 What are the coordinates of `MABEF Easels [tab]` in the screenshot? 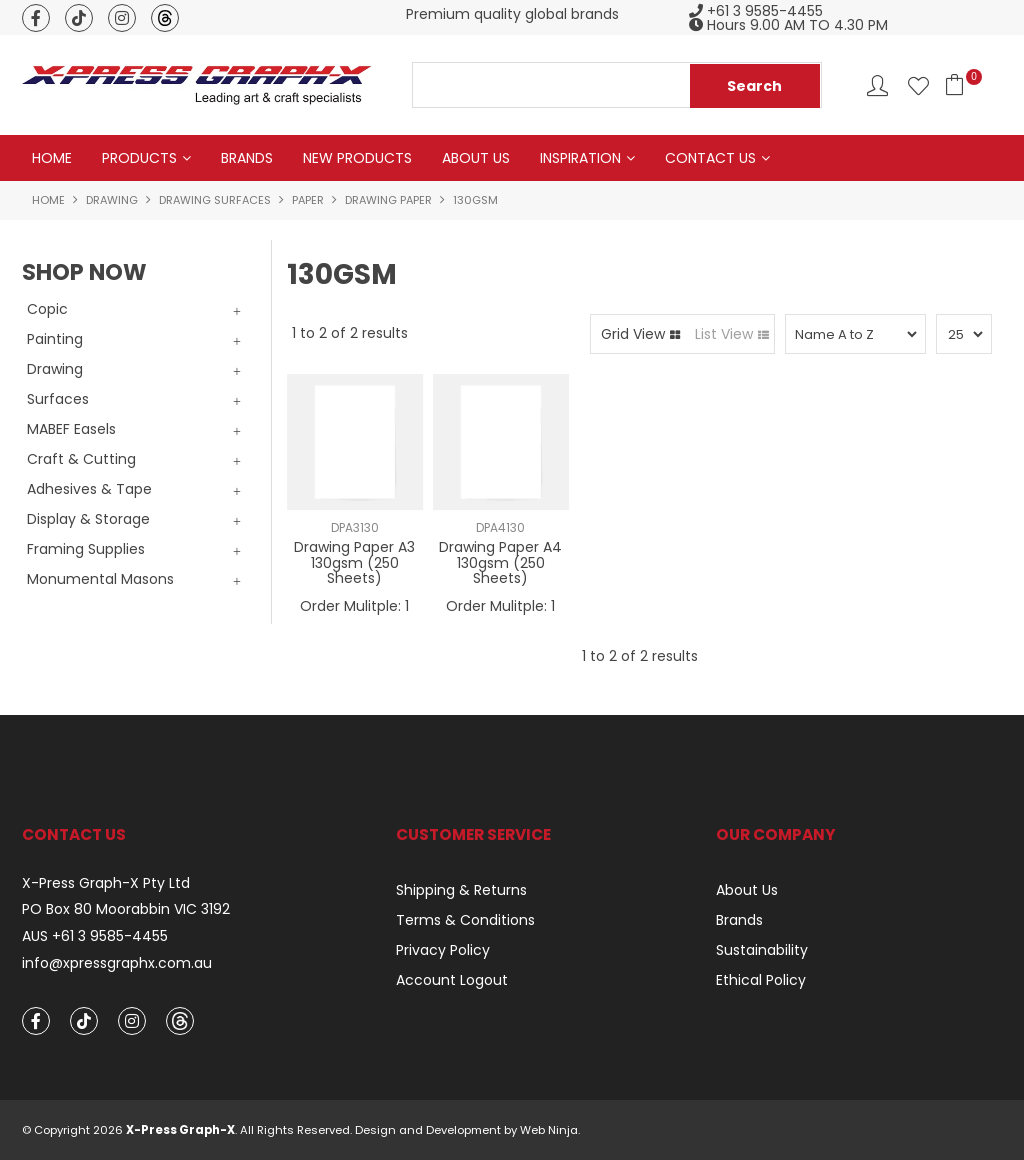 It's located at (71, 429).